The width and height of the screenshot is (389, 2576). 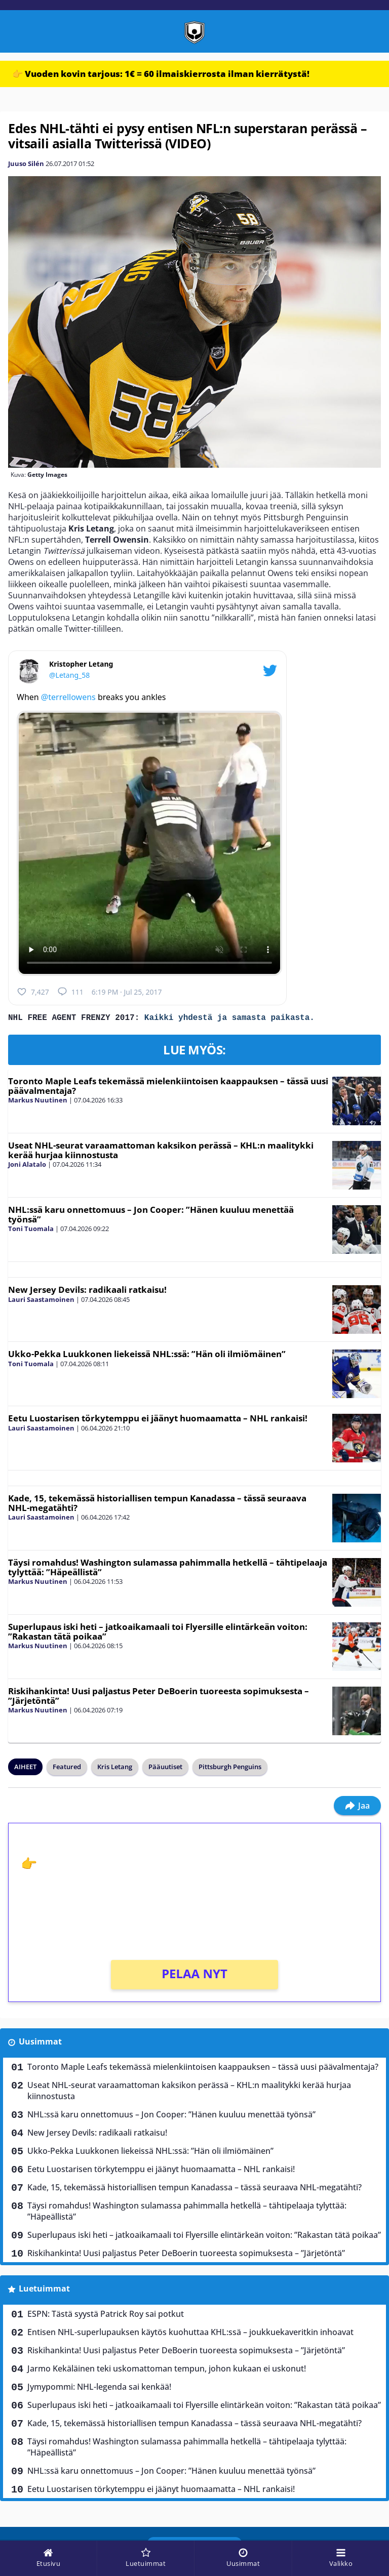 I want to click on Kris Letang, so click(x=114, y=1768).